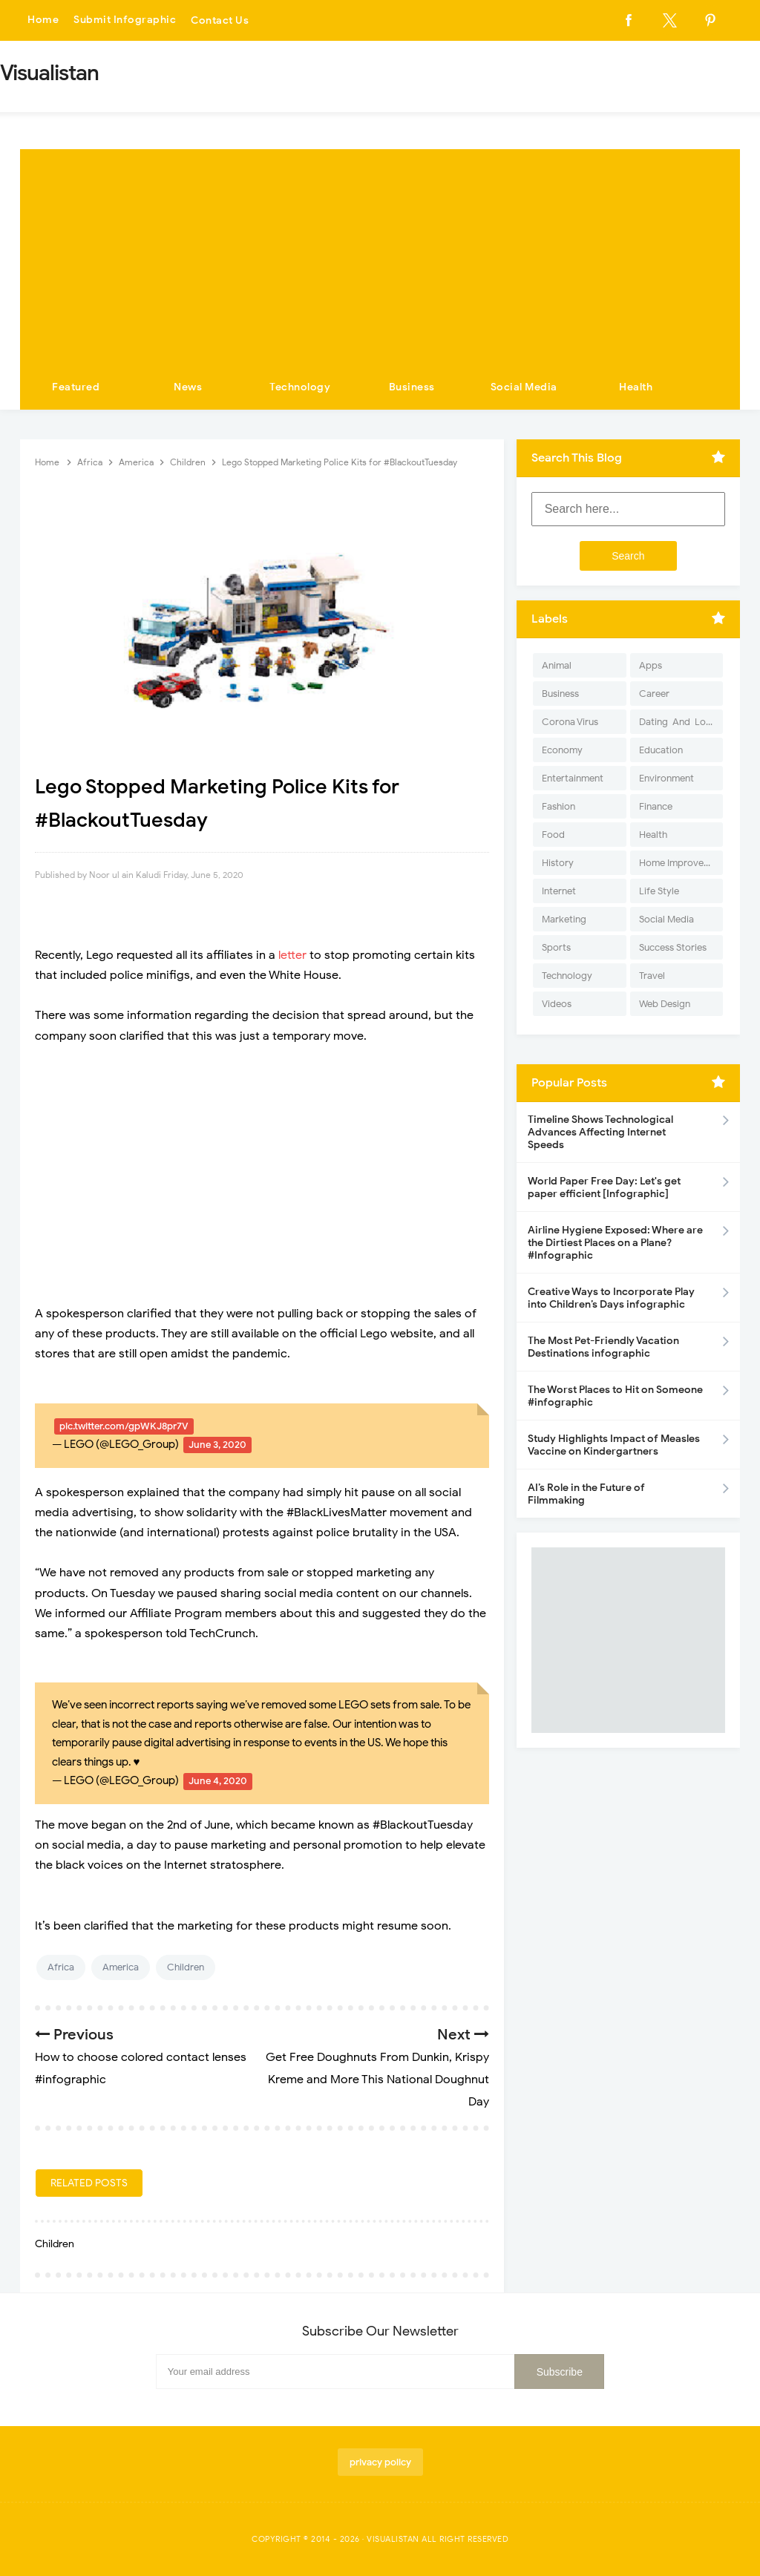 This screenshot has width=760, height=2576. What do you see at coordinates (659, 891) in the screenshot?
I see `Life Style` at bounding box center [659, 891].